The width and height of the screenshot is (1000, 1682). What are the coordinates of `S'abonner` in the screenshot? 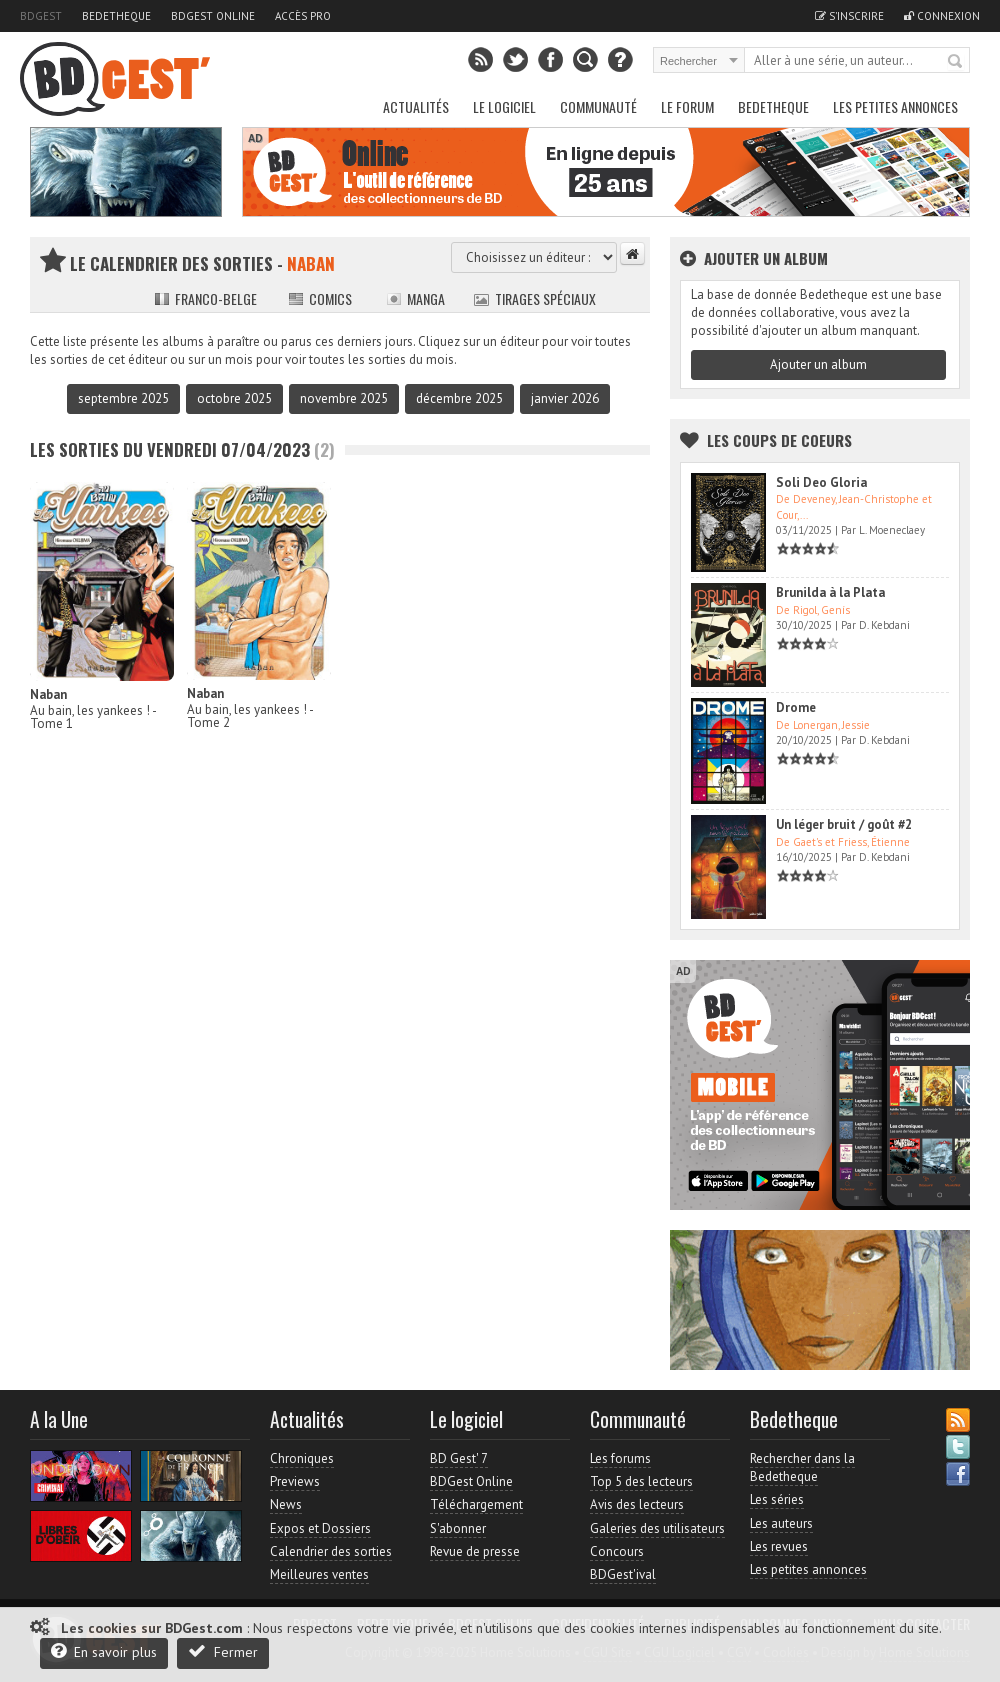 It's located at (458, 1528).